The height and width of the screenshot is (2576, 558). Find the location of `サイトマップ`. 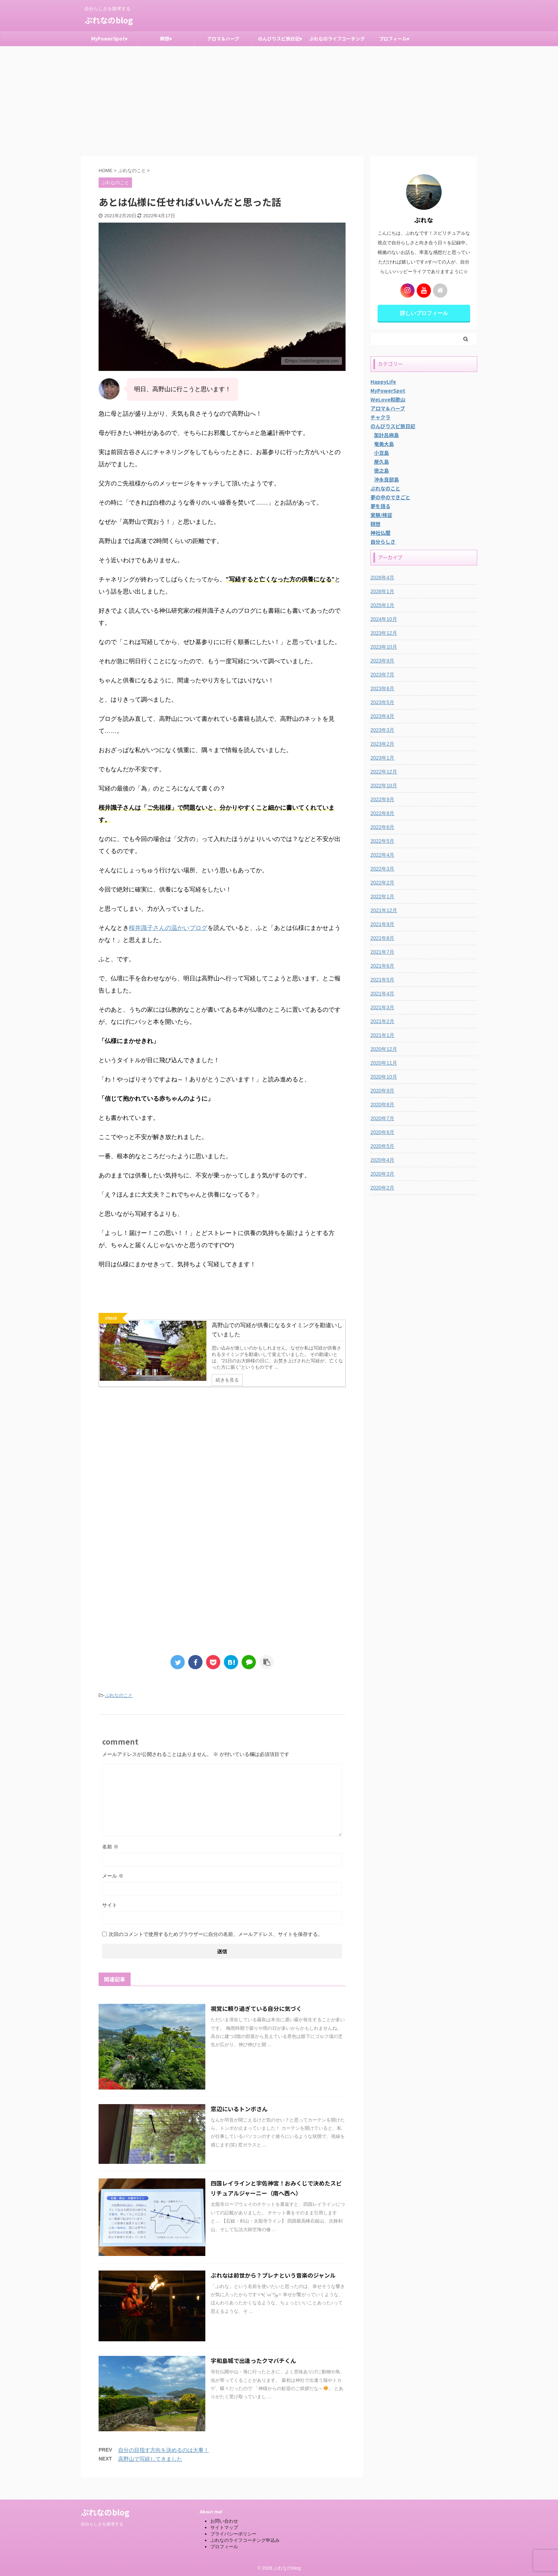

サイトマップ is located at coordinates (224, 2525).